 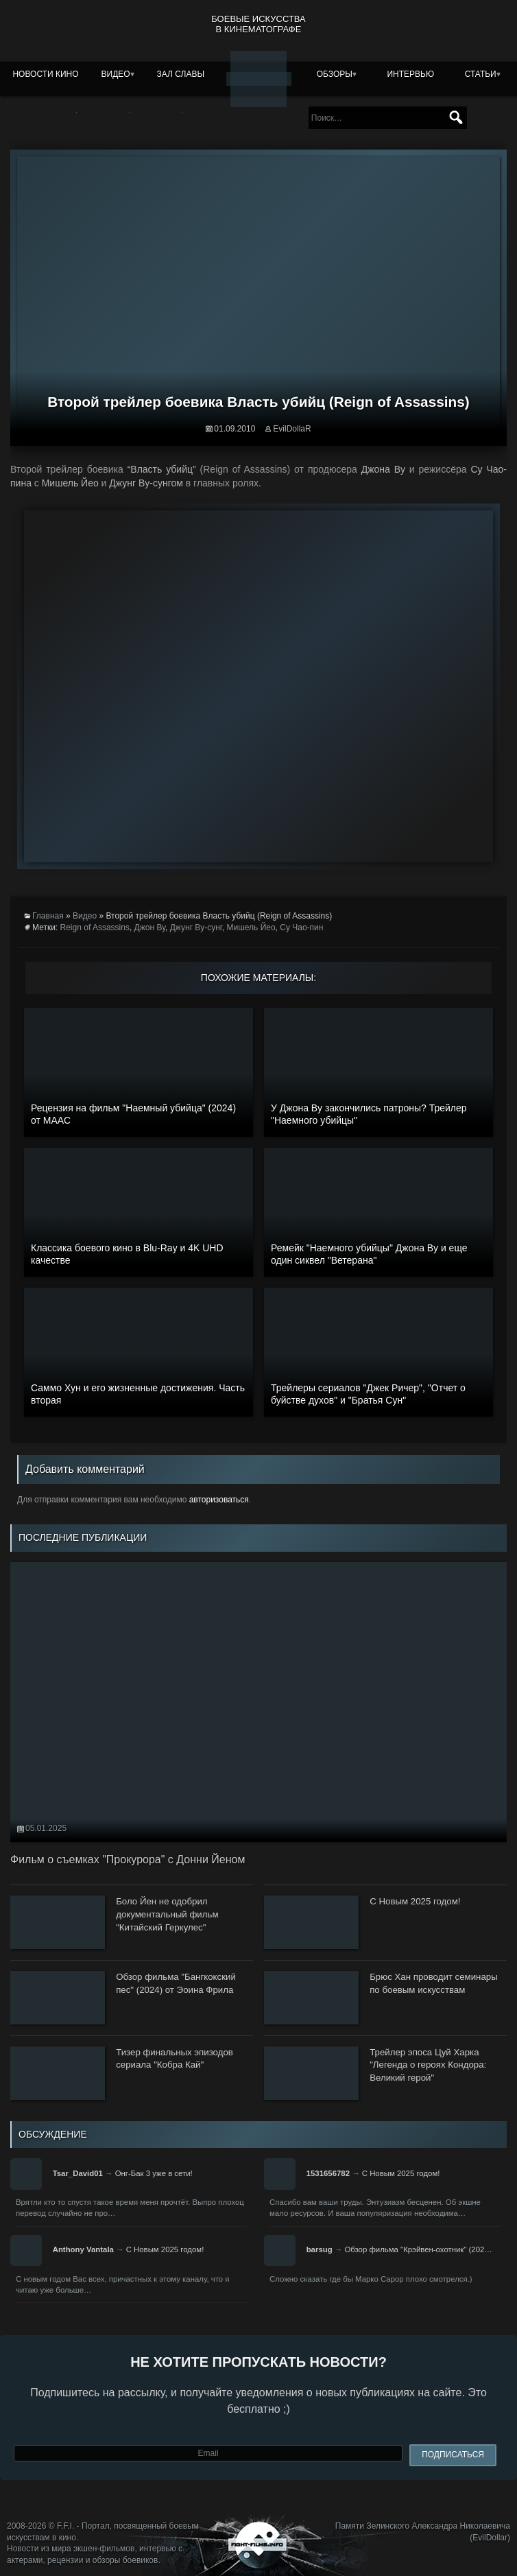 What do you see at coordinates (334, 74) in the screenshot?
I see `Обзоры` at bounding box center [334, 74].